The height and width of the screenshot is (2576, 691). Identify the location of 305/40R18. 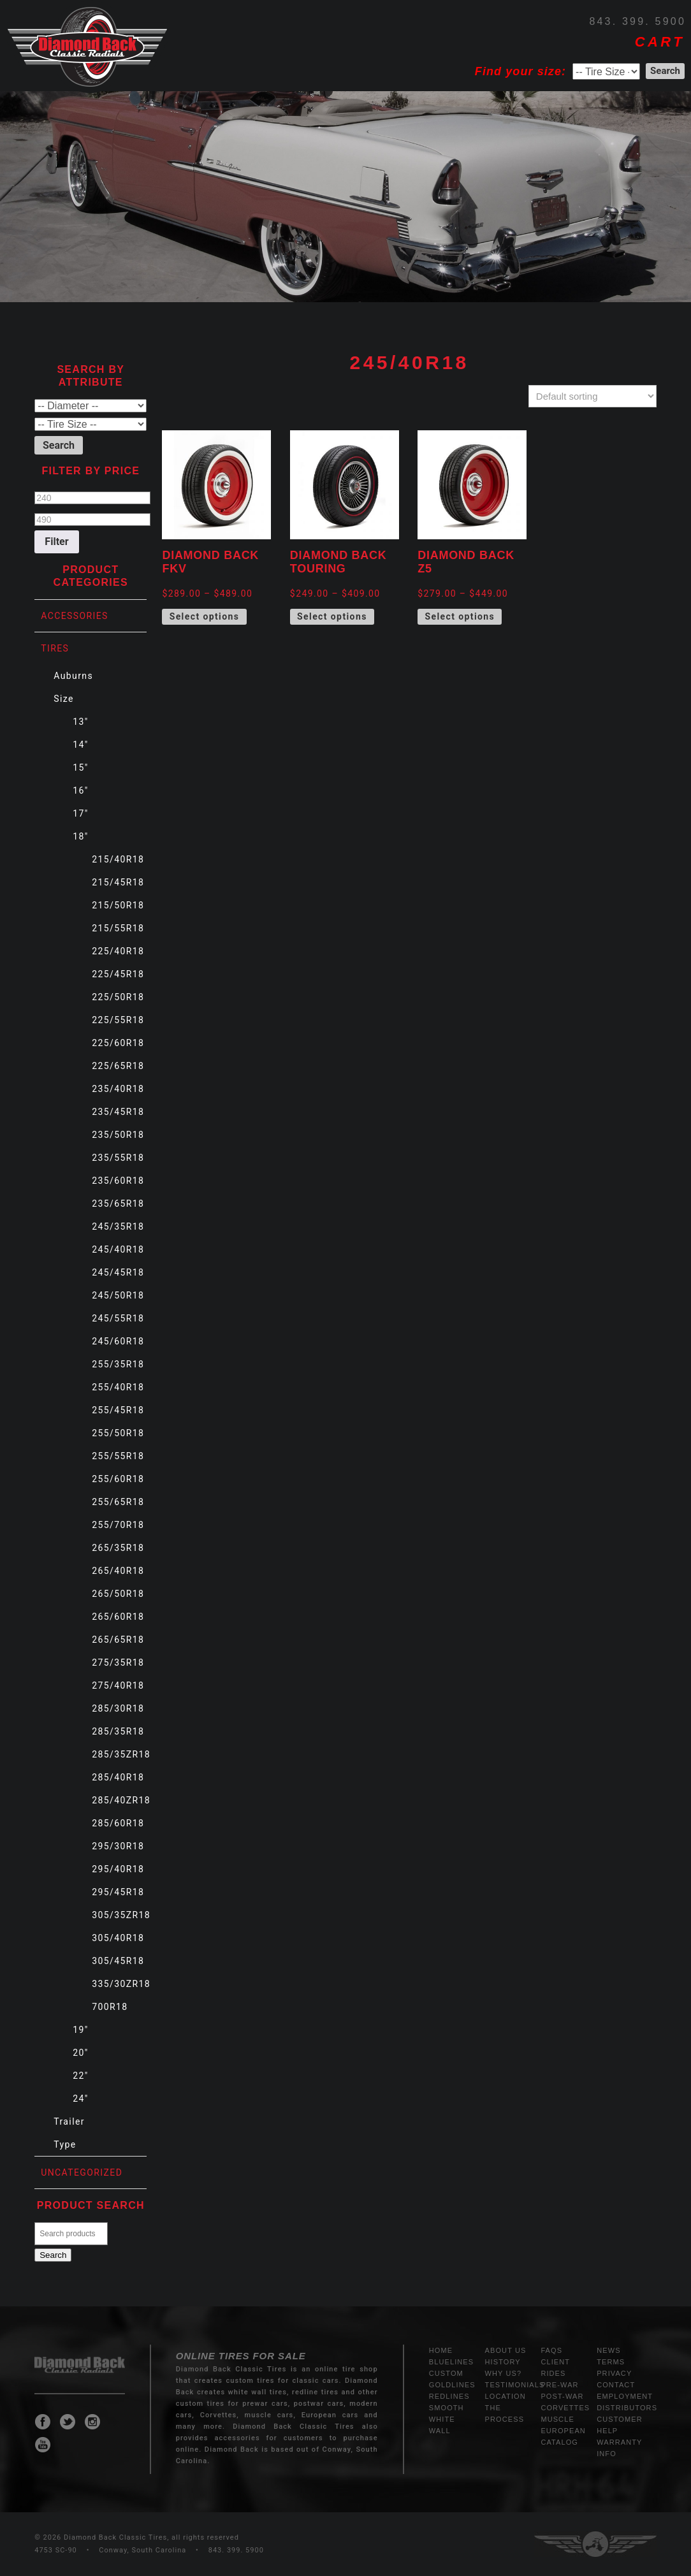
(118, 1938).